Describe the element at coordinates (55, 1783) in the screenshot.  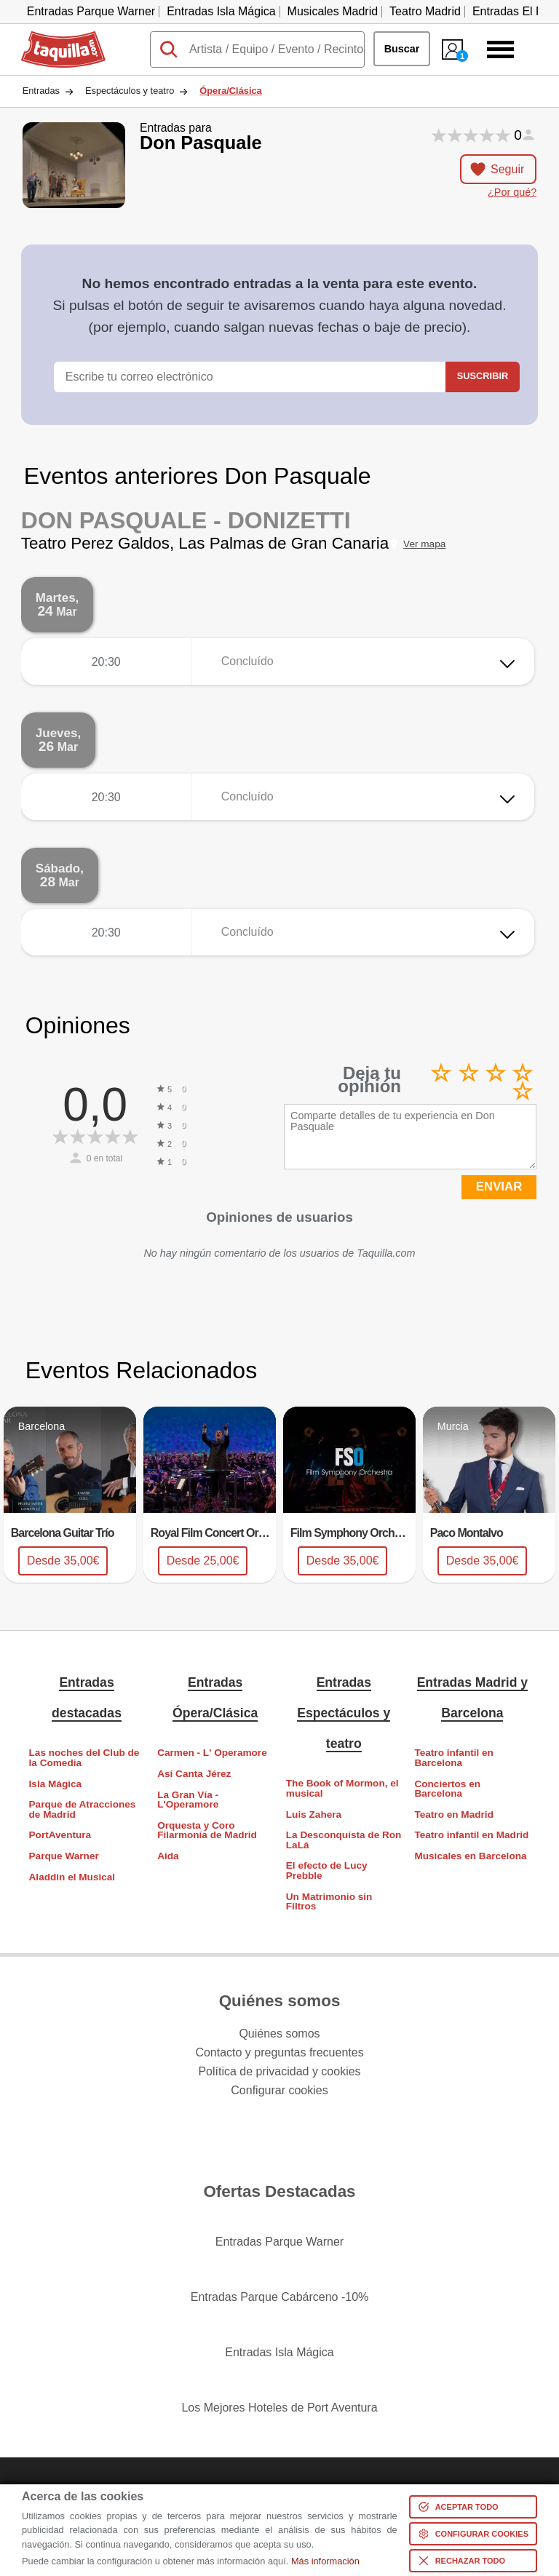
I see `Isla Mágica` at that location.